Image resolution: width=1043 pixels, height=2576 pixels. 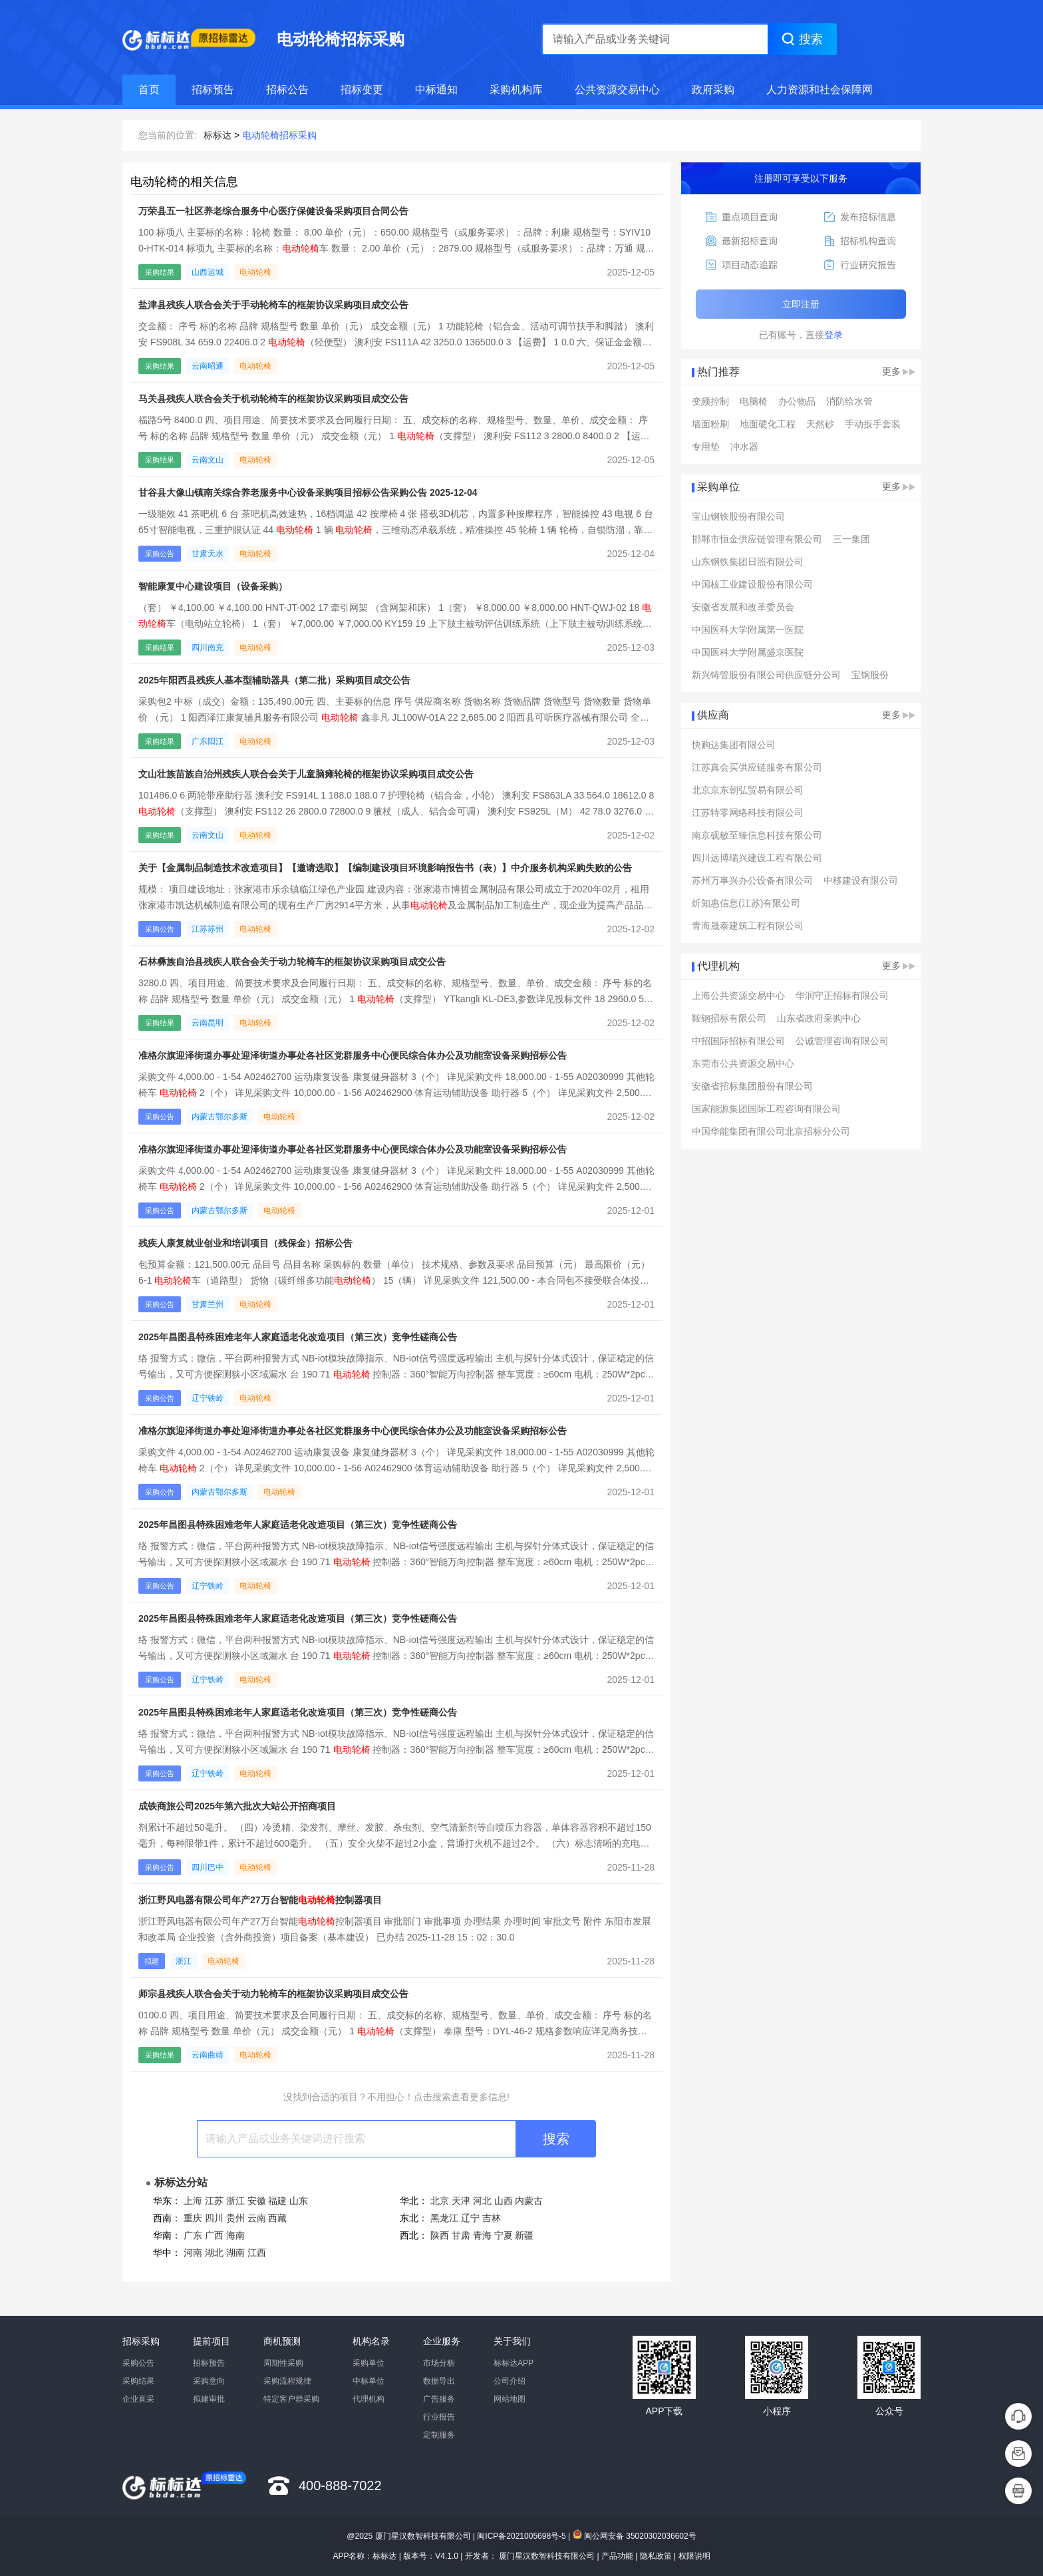 What do you see at coordinates (748, 629) in the screenshot?
I see `中国医科大学附属第一医院` at bounding box center [748, 629].